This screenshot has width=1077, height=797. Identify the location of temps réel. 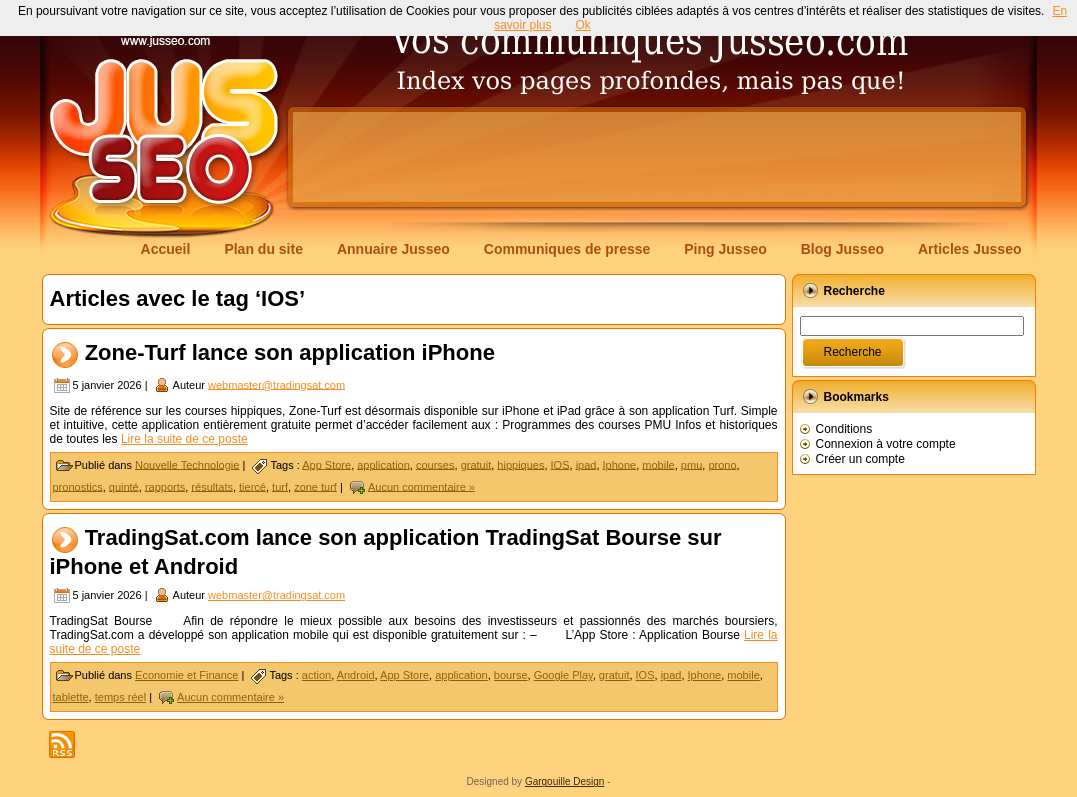
(120, 697).